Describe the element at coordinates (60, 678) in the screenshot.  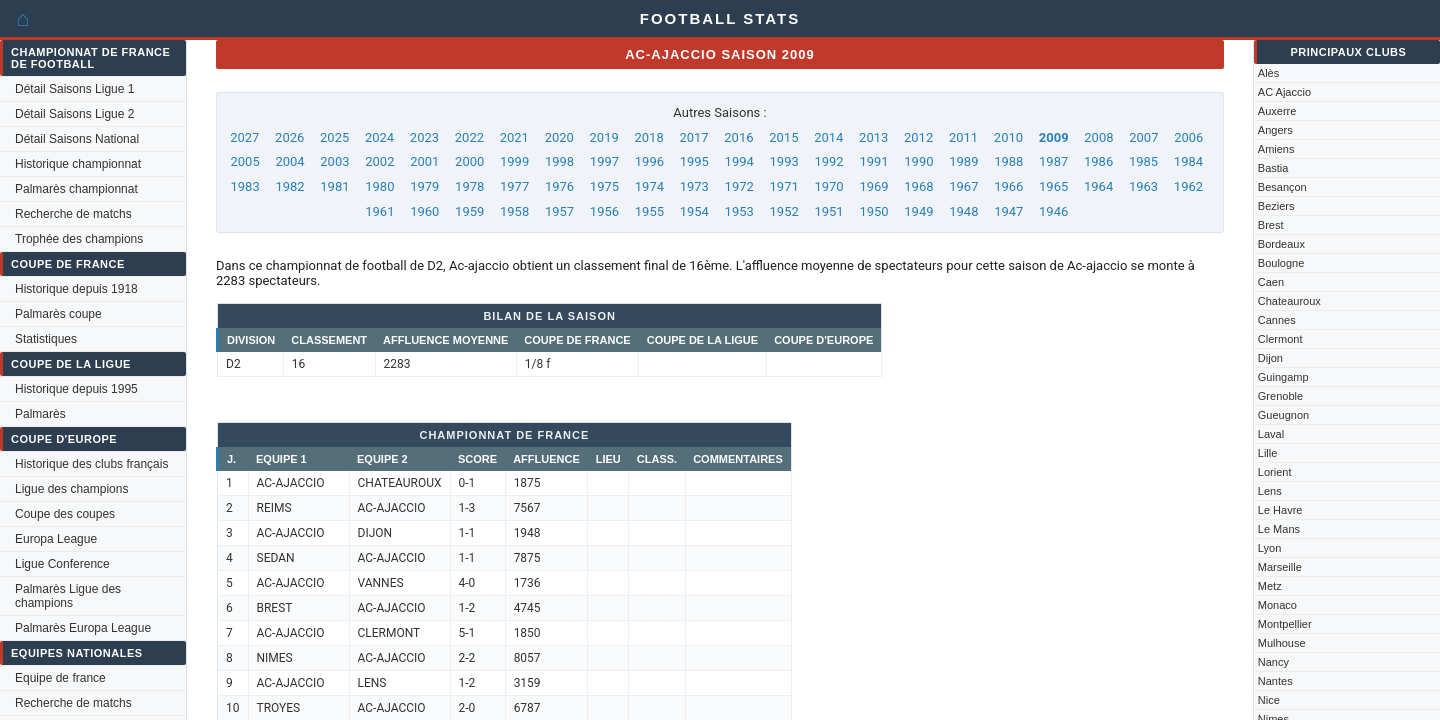
I see `Equipe de france` at that location.